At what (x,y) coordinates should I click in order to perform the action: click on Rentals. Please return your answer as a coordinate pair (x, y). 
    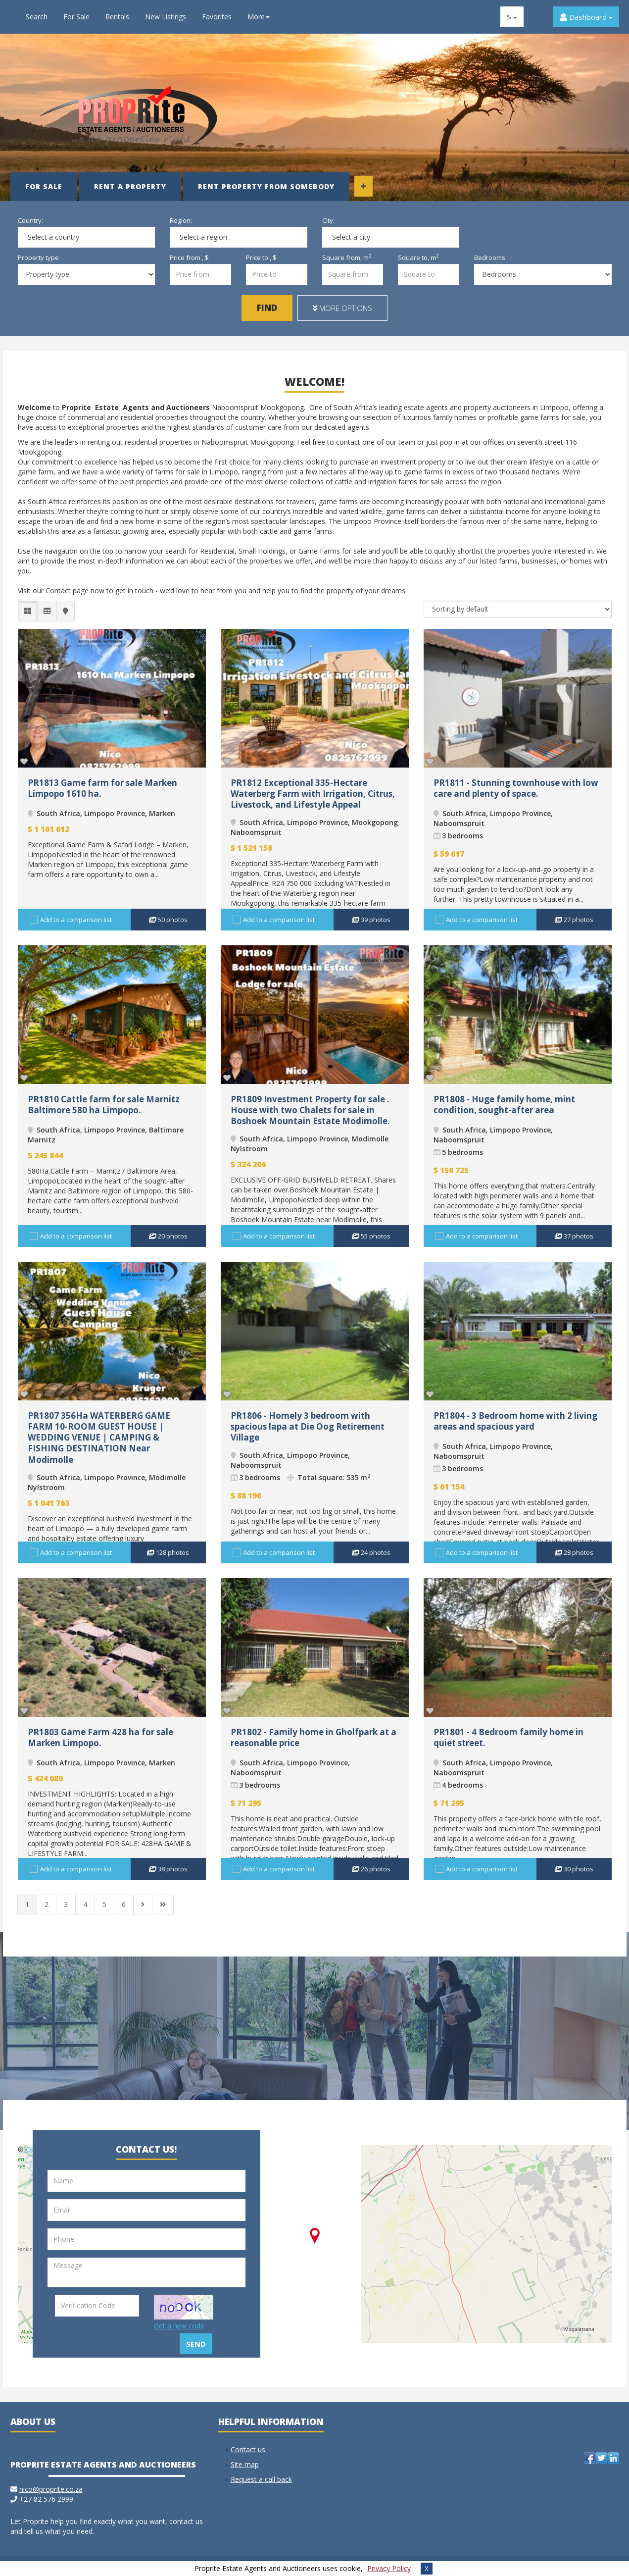
    Looking at the image, I should click on (117, 16).